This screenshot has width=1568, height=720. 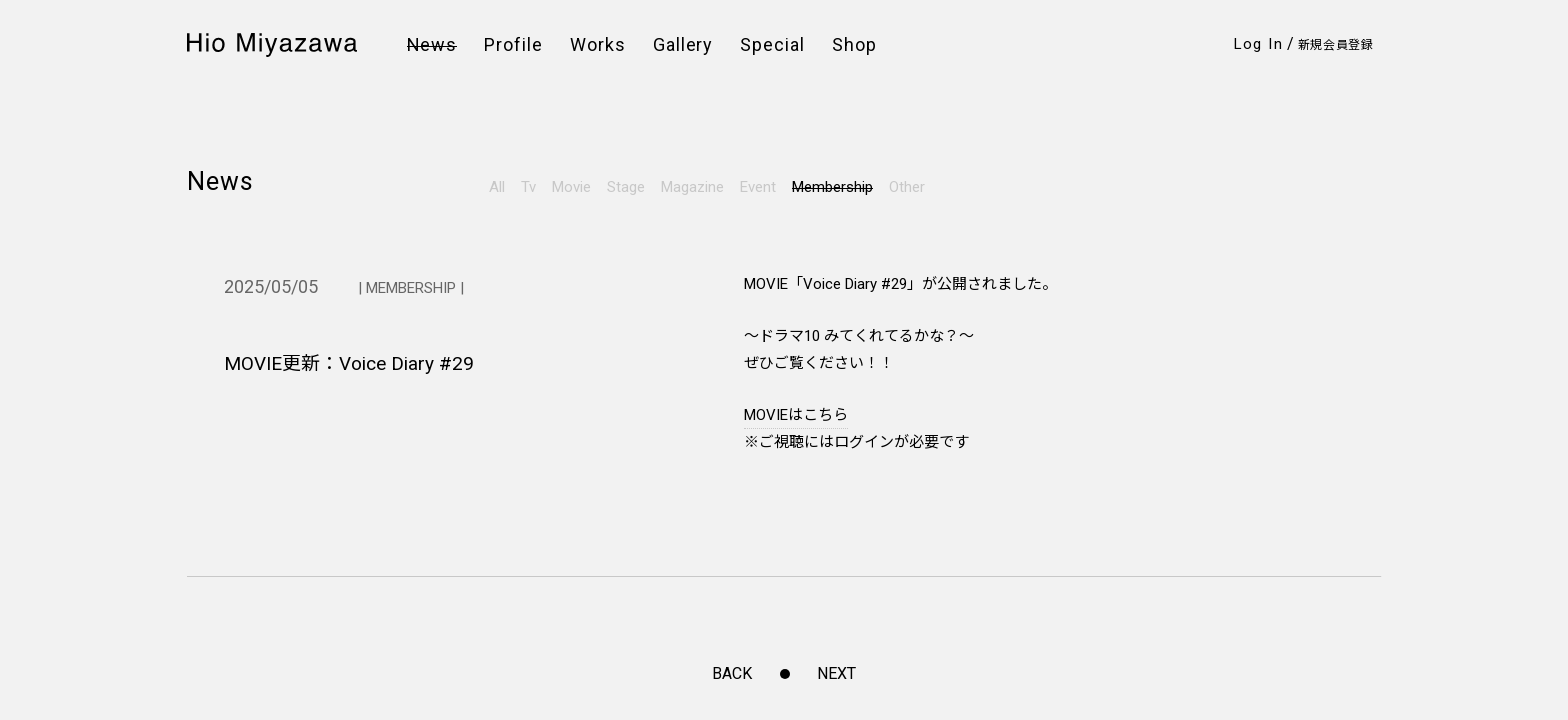 What do you see at coordinates (526, 392) in the screenshot?
I see `お問い合わせ` at bounding box center [526, 392].